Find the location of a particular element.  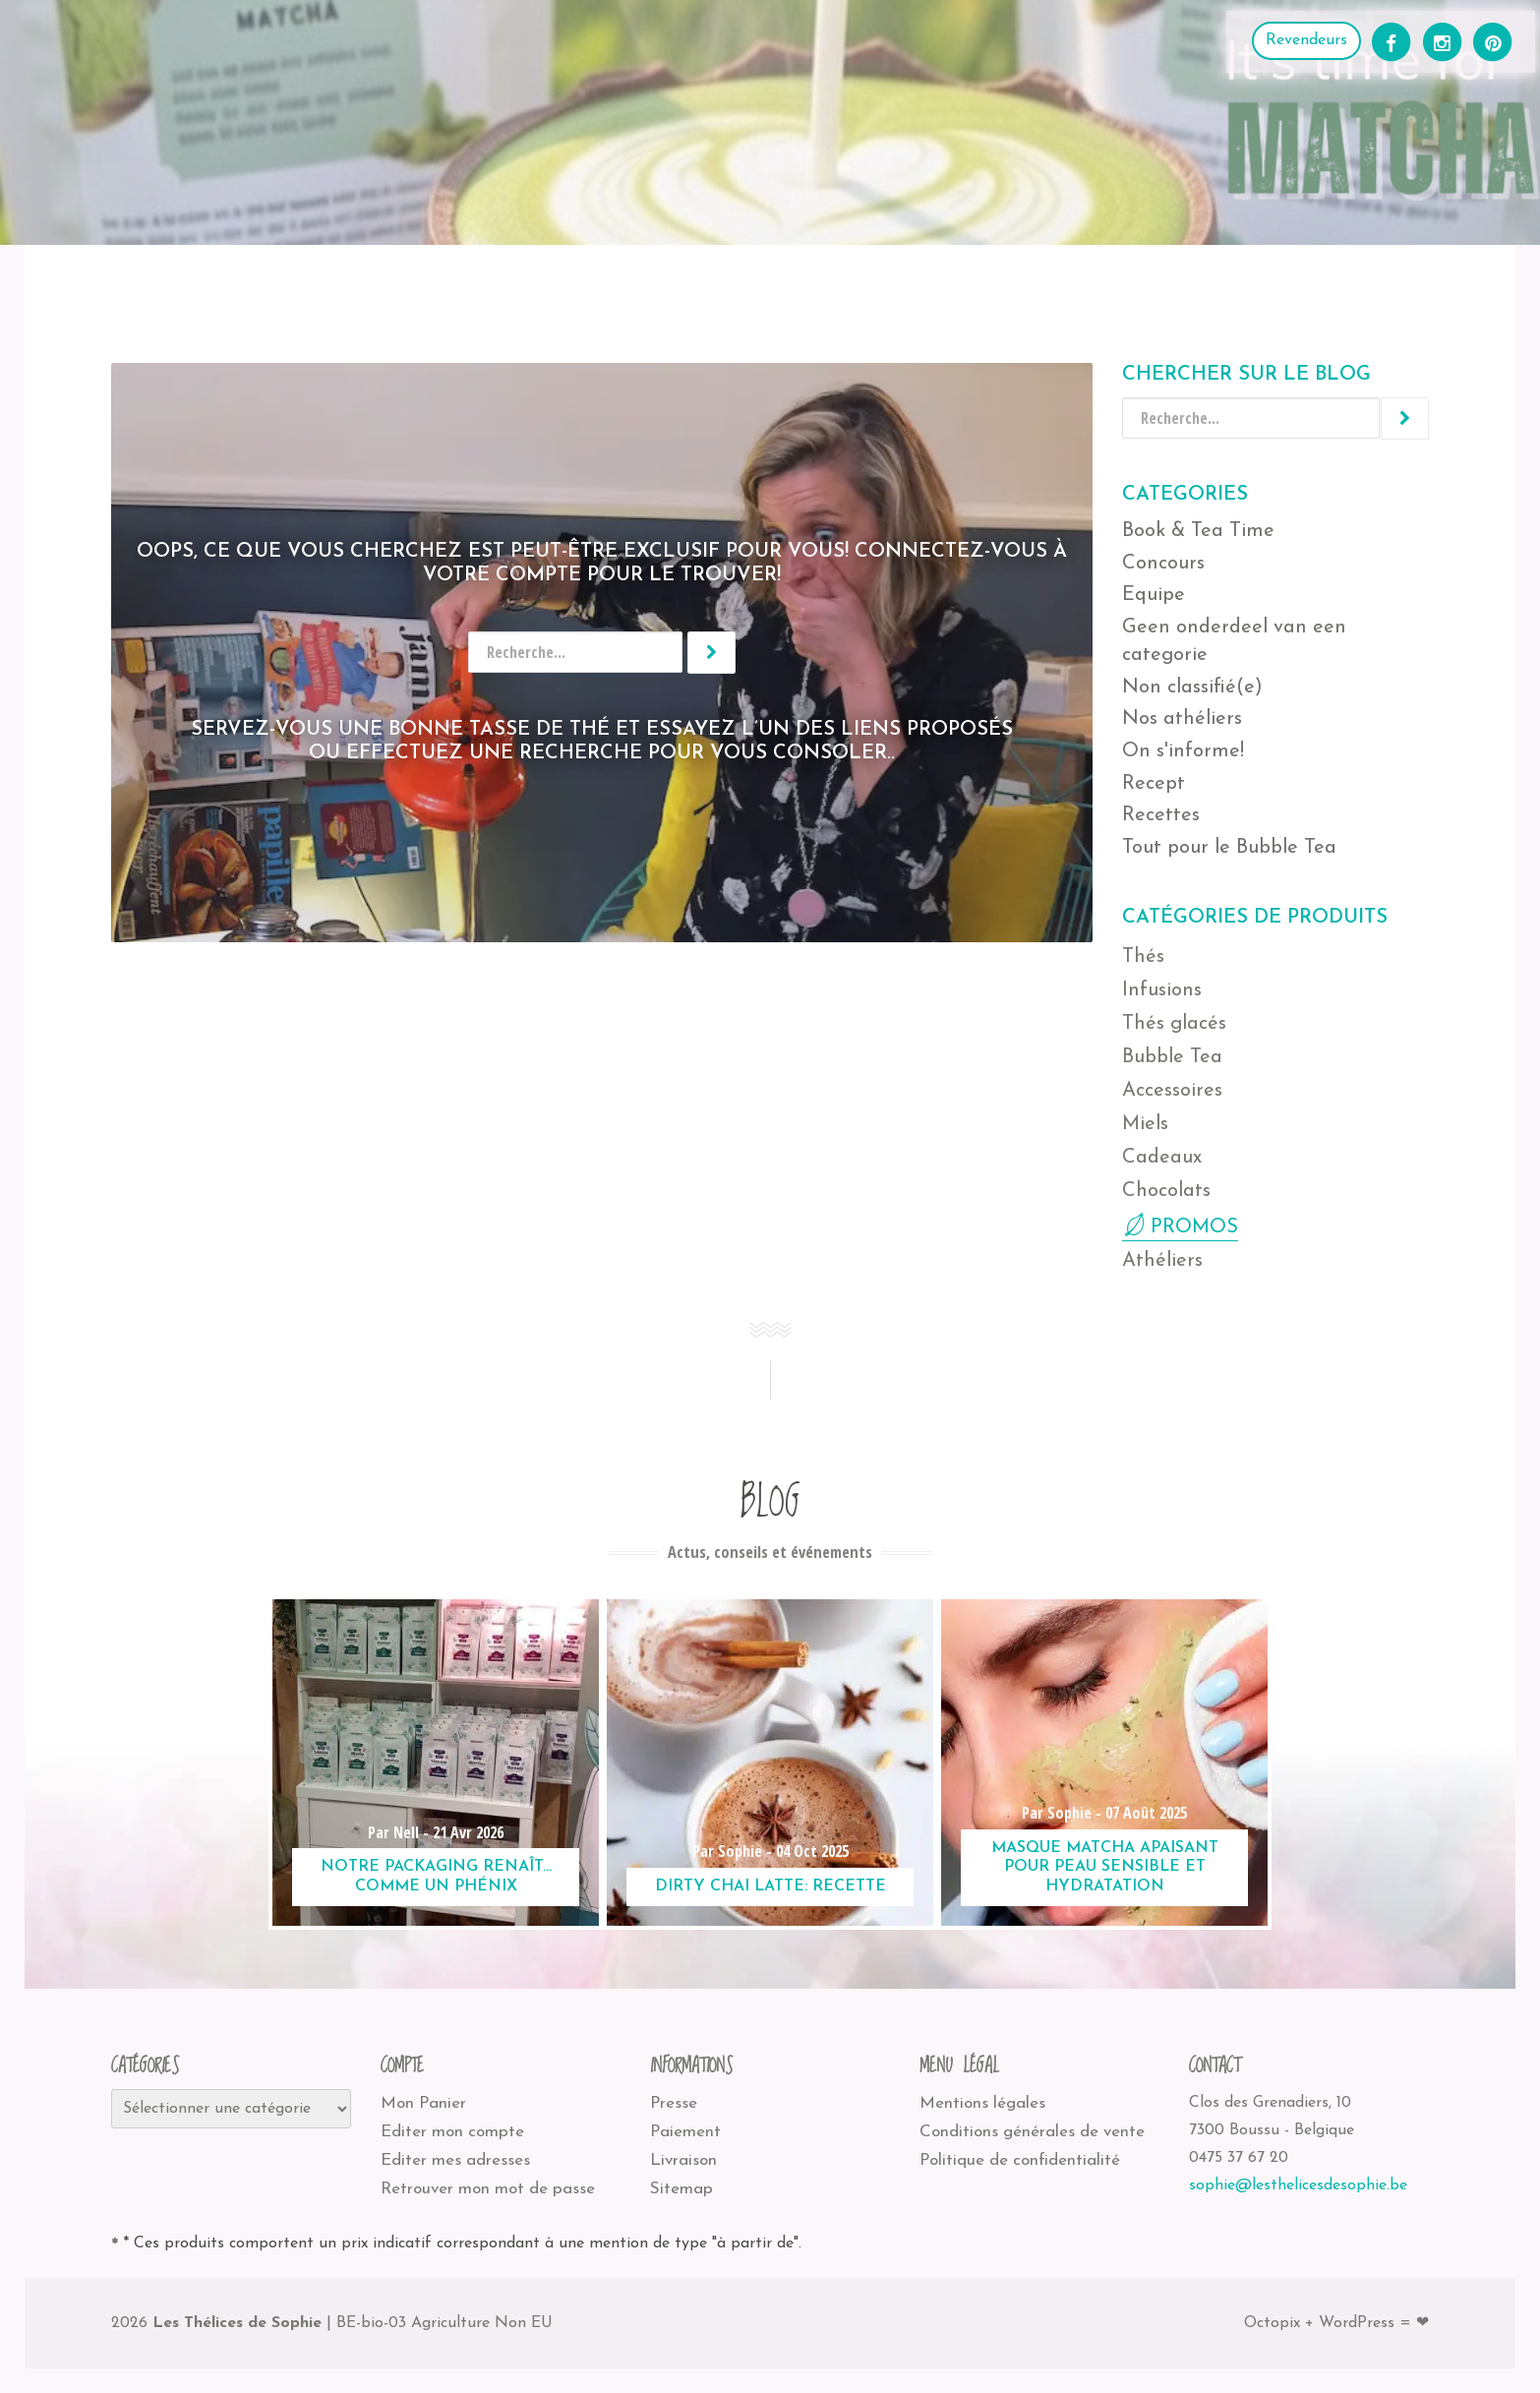

On s'informe! is located at coordinates (1183, 751).